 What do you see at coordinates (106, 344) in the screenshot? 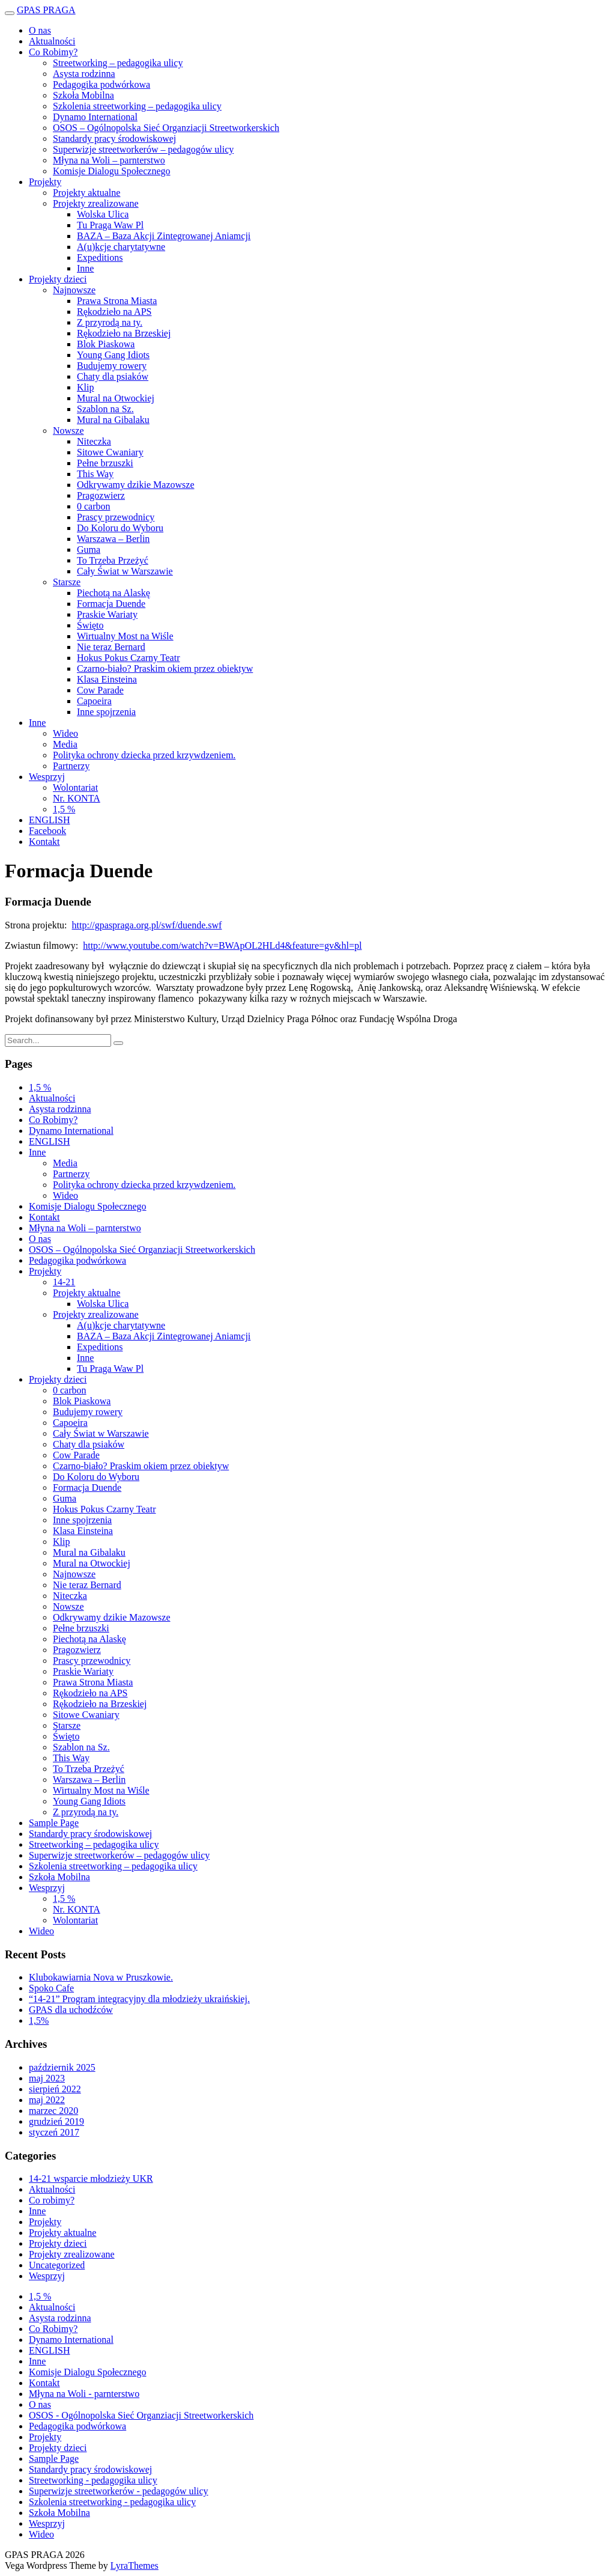
I see `Blok Piaskowa` at bounding box center [106, 344].